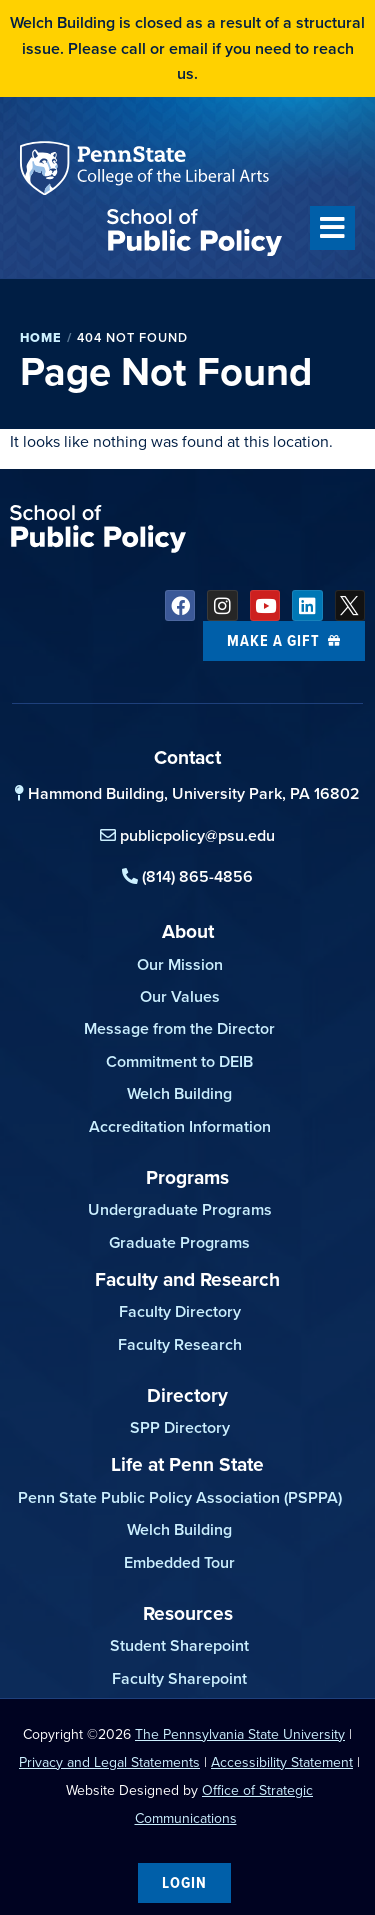 The image size is (375, 1915). What do you see at coordinates (179, 1678) in the screenshot?
I see `Faculty Sharepoint` at bounding box center [179, 1678].